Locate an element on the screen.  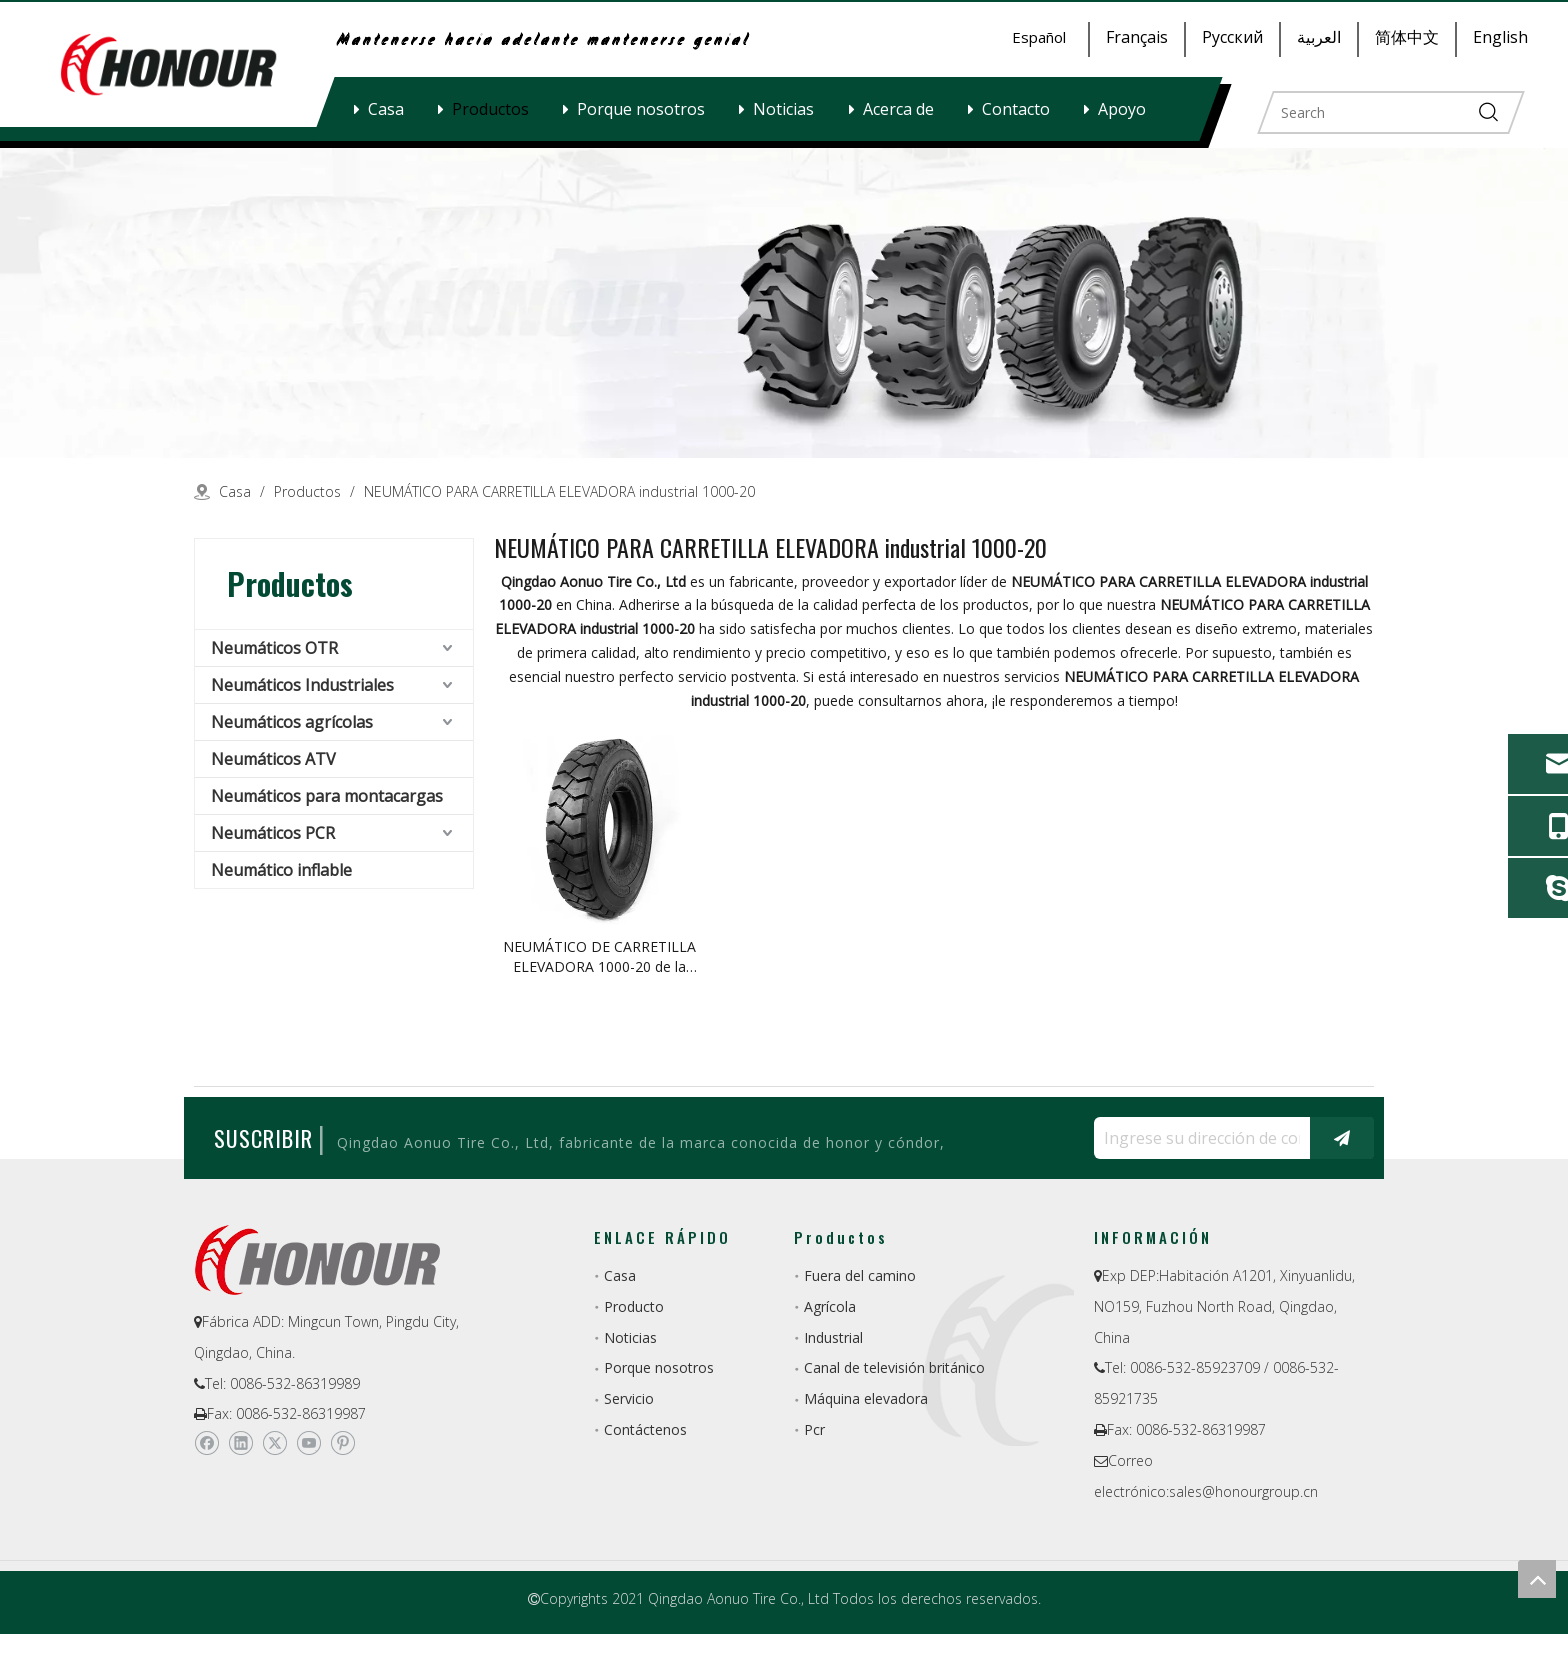
Industrial is located at coordinates (833, 1337).